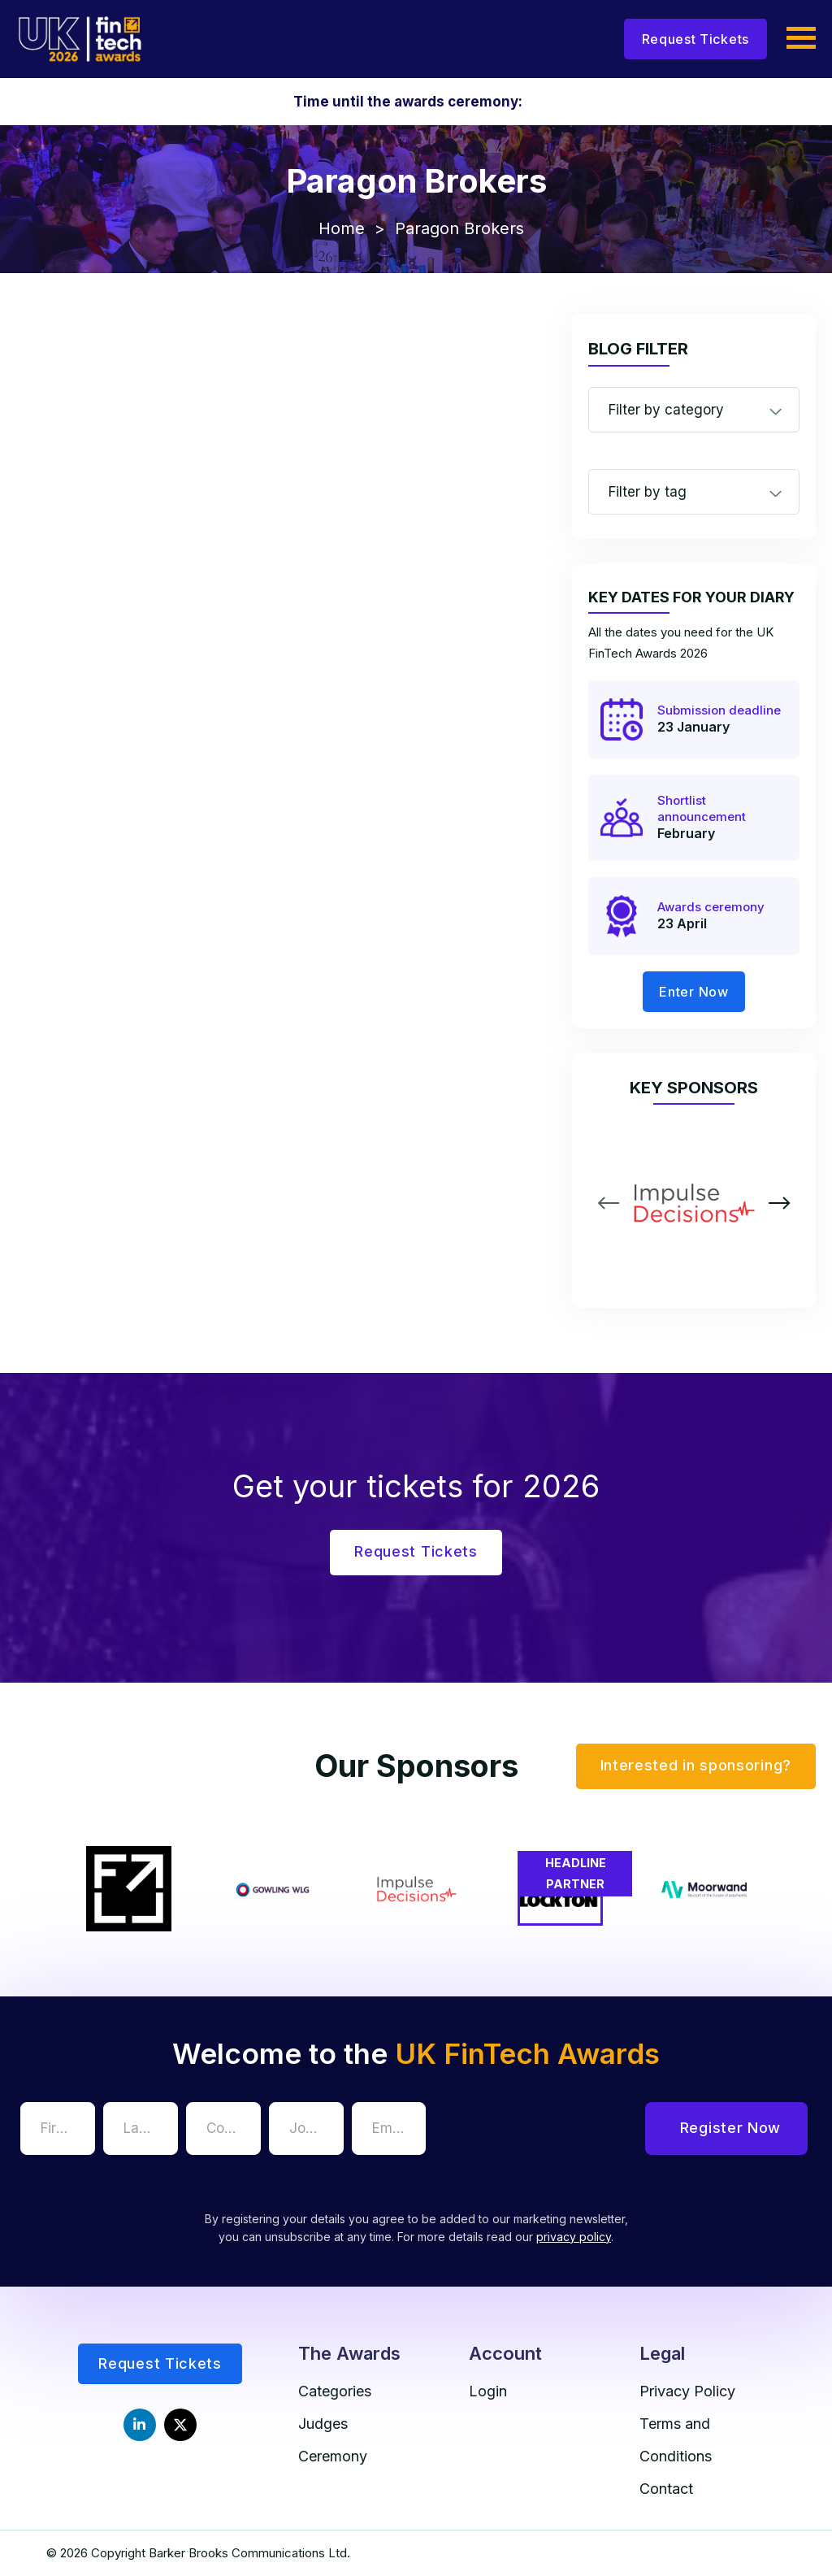 The image size is (832, 2576). What do you see at coordinates (557, 2133) in the screenshot?
I see `[presentation]` at bounding box center [557, 2133].